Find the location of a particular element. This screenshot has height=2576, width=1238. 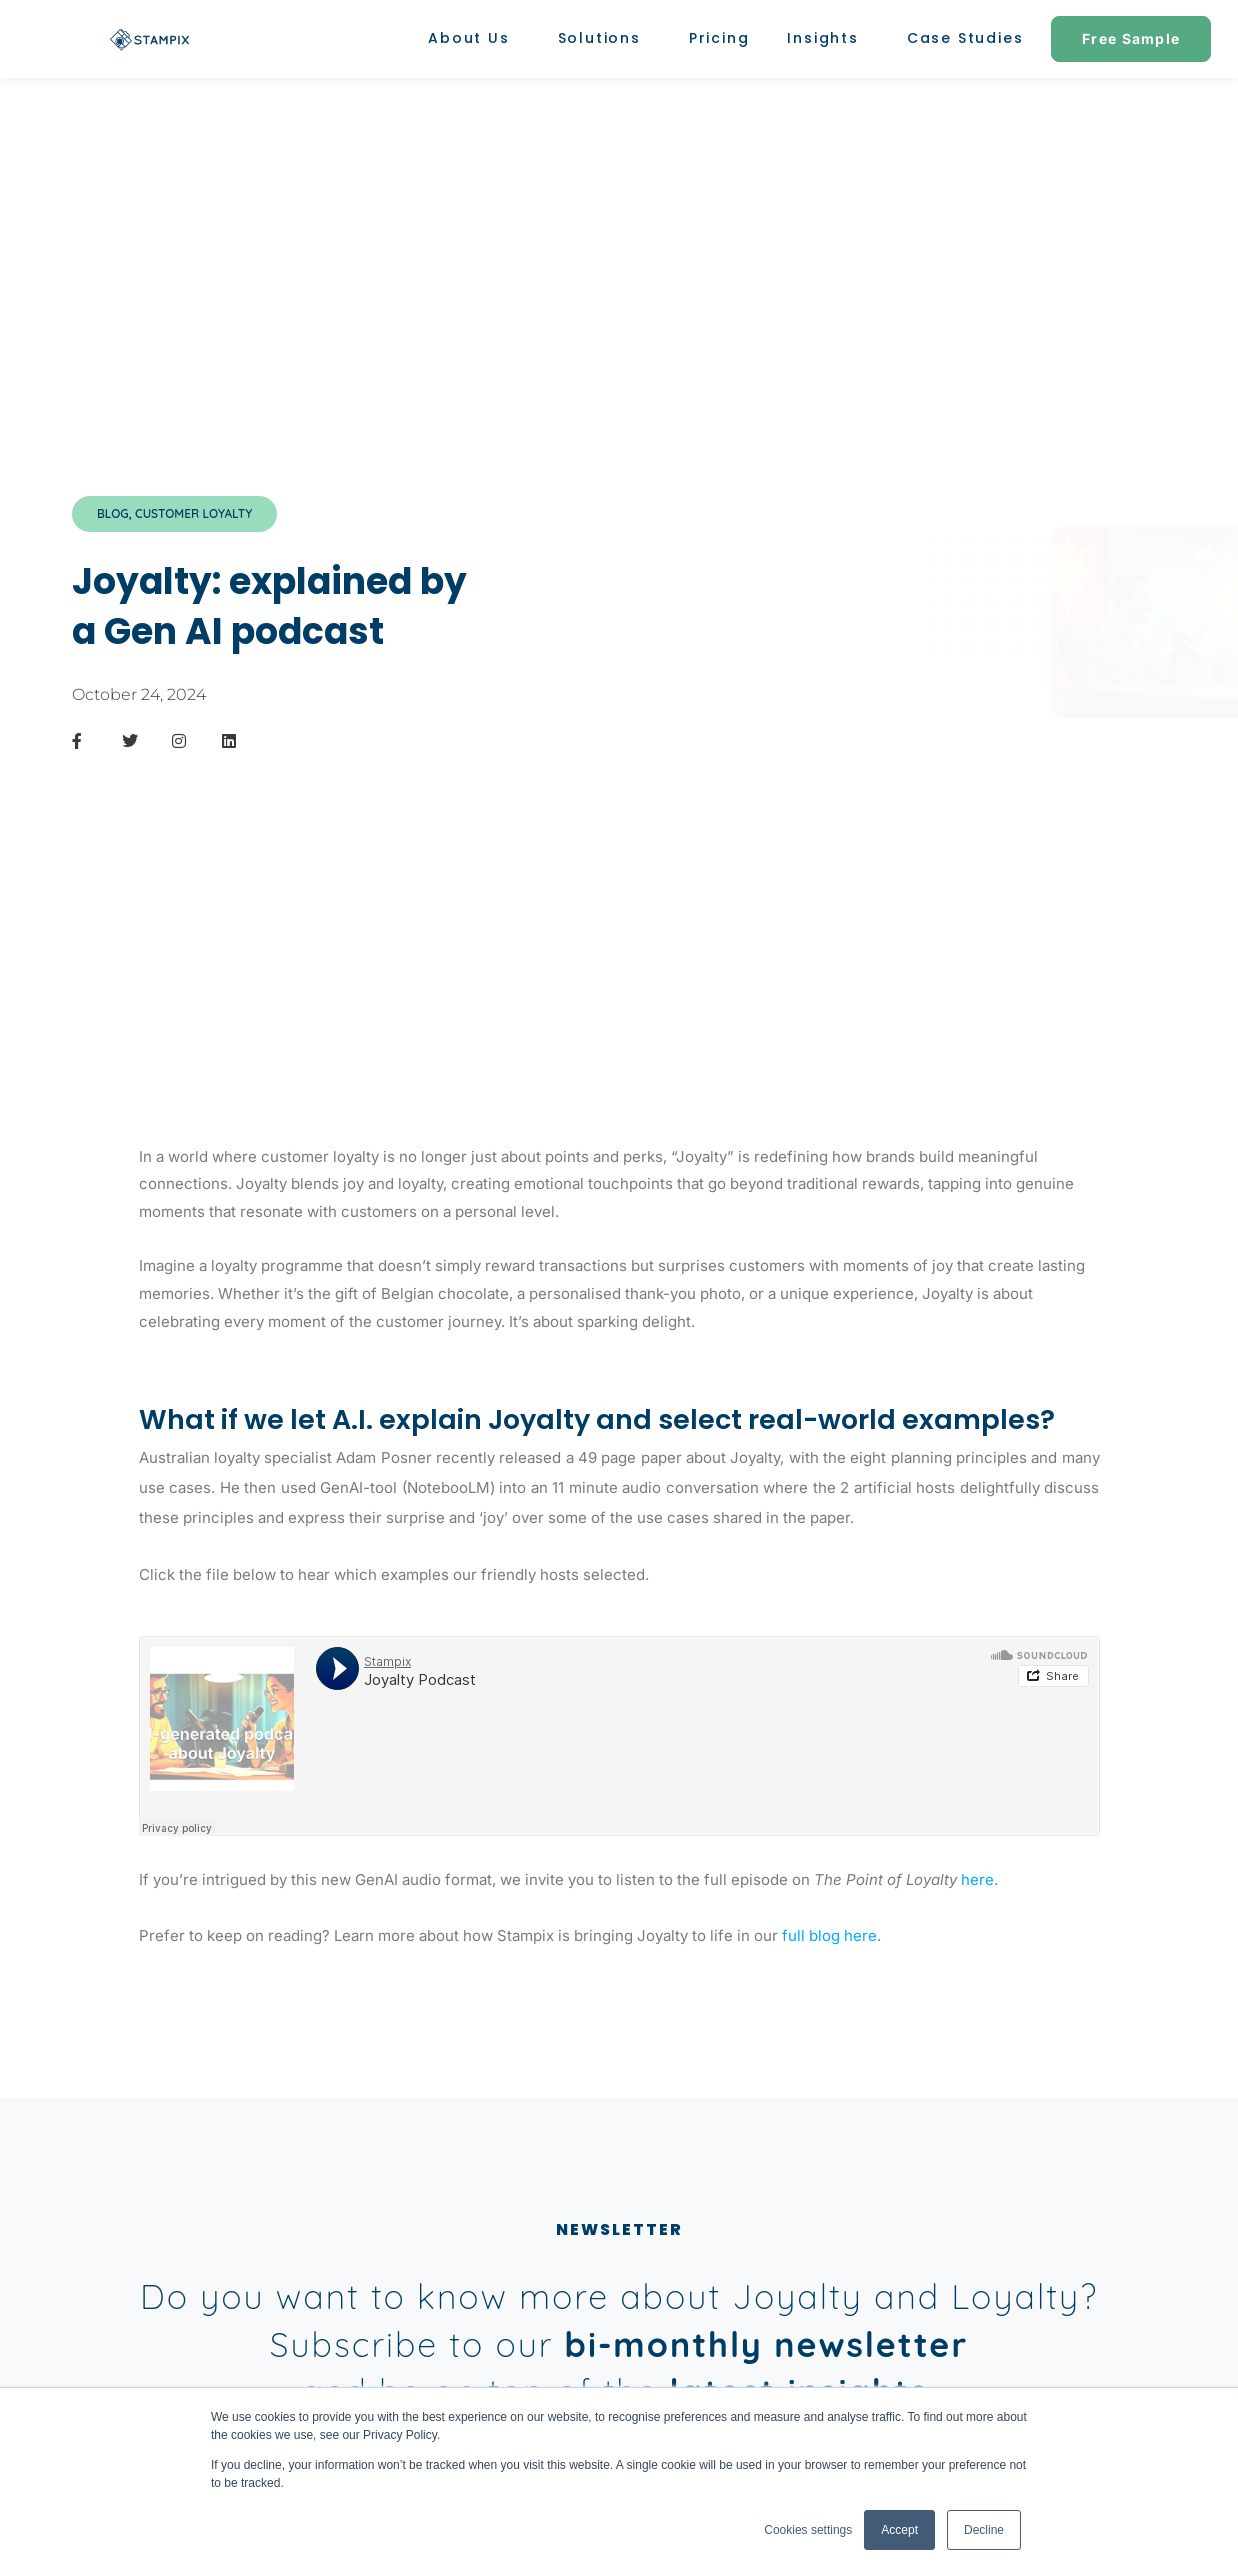

Insights is located at coordinates (827, 38).